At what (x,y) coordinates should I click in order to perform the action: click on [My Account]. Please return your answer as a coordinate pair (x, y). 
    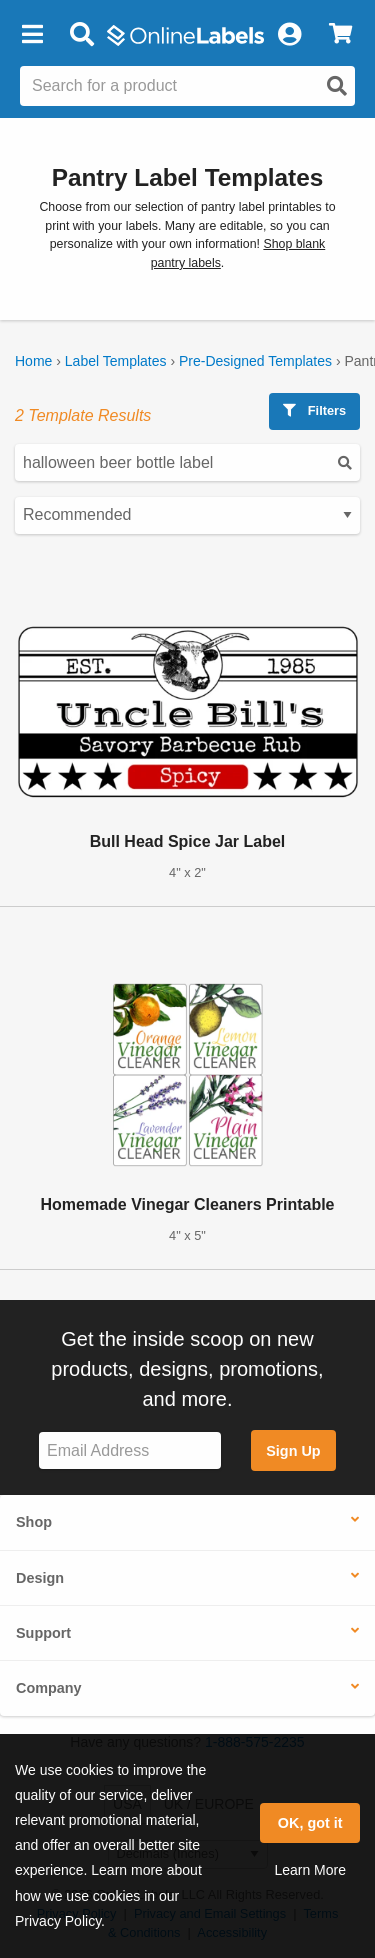
    Looking at the image, I should click on (289, 35).